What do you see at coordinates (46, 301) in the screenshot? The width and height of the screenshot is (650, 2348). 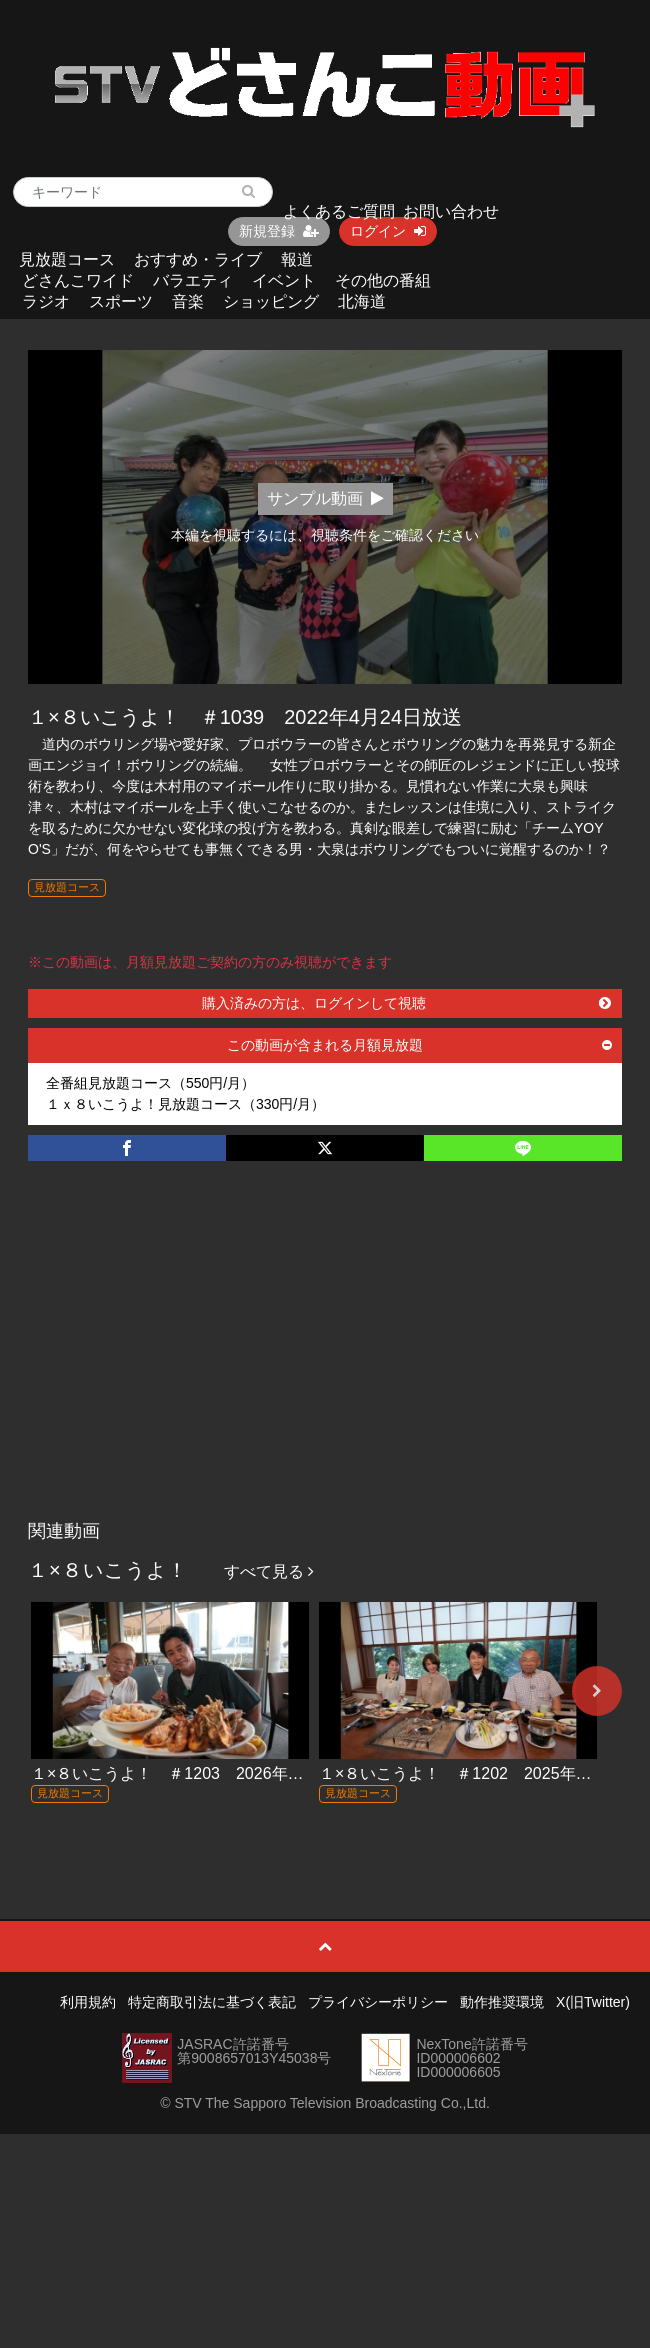 I see `ラジオ` at bounding box center [46, 301].